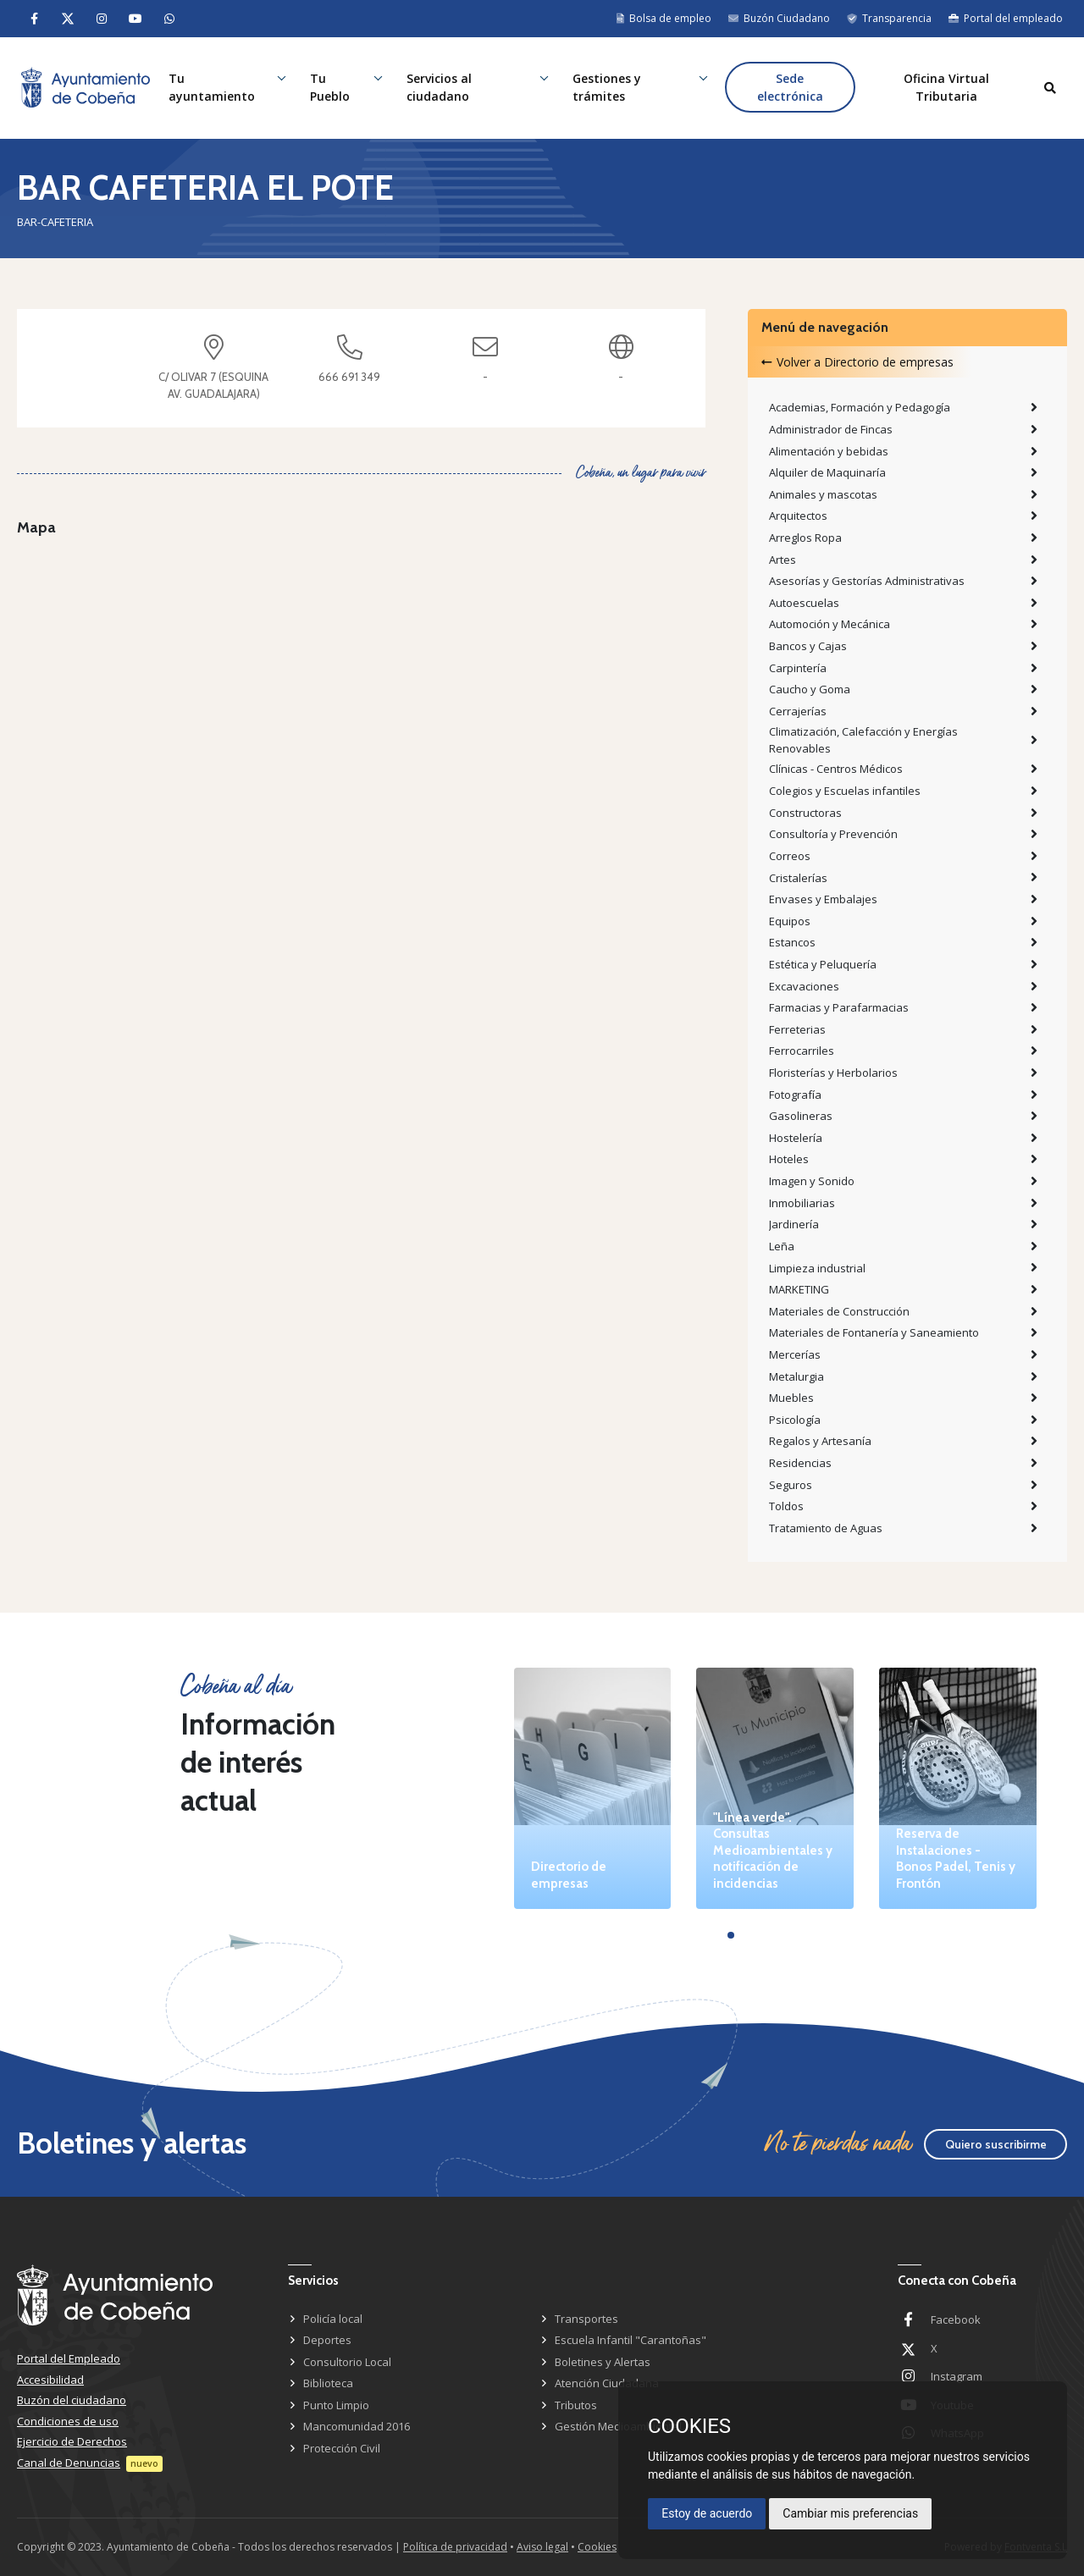  I want to click on Sede electrónica, so click(790, 88).